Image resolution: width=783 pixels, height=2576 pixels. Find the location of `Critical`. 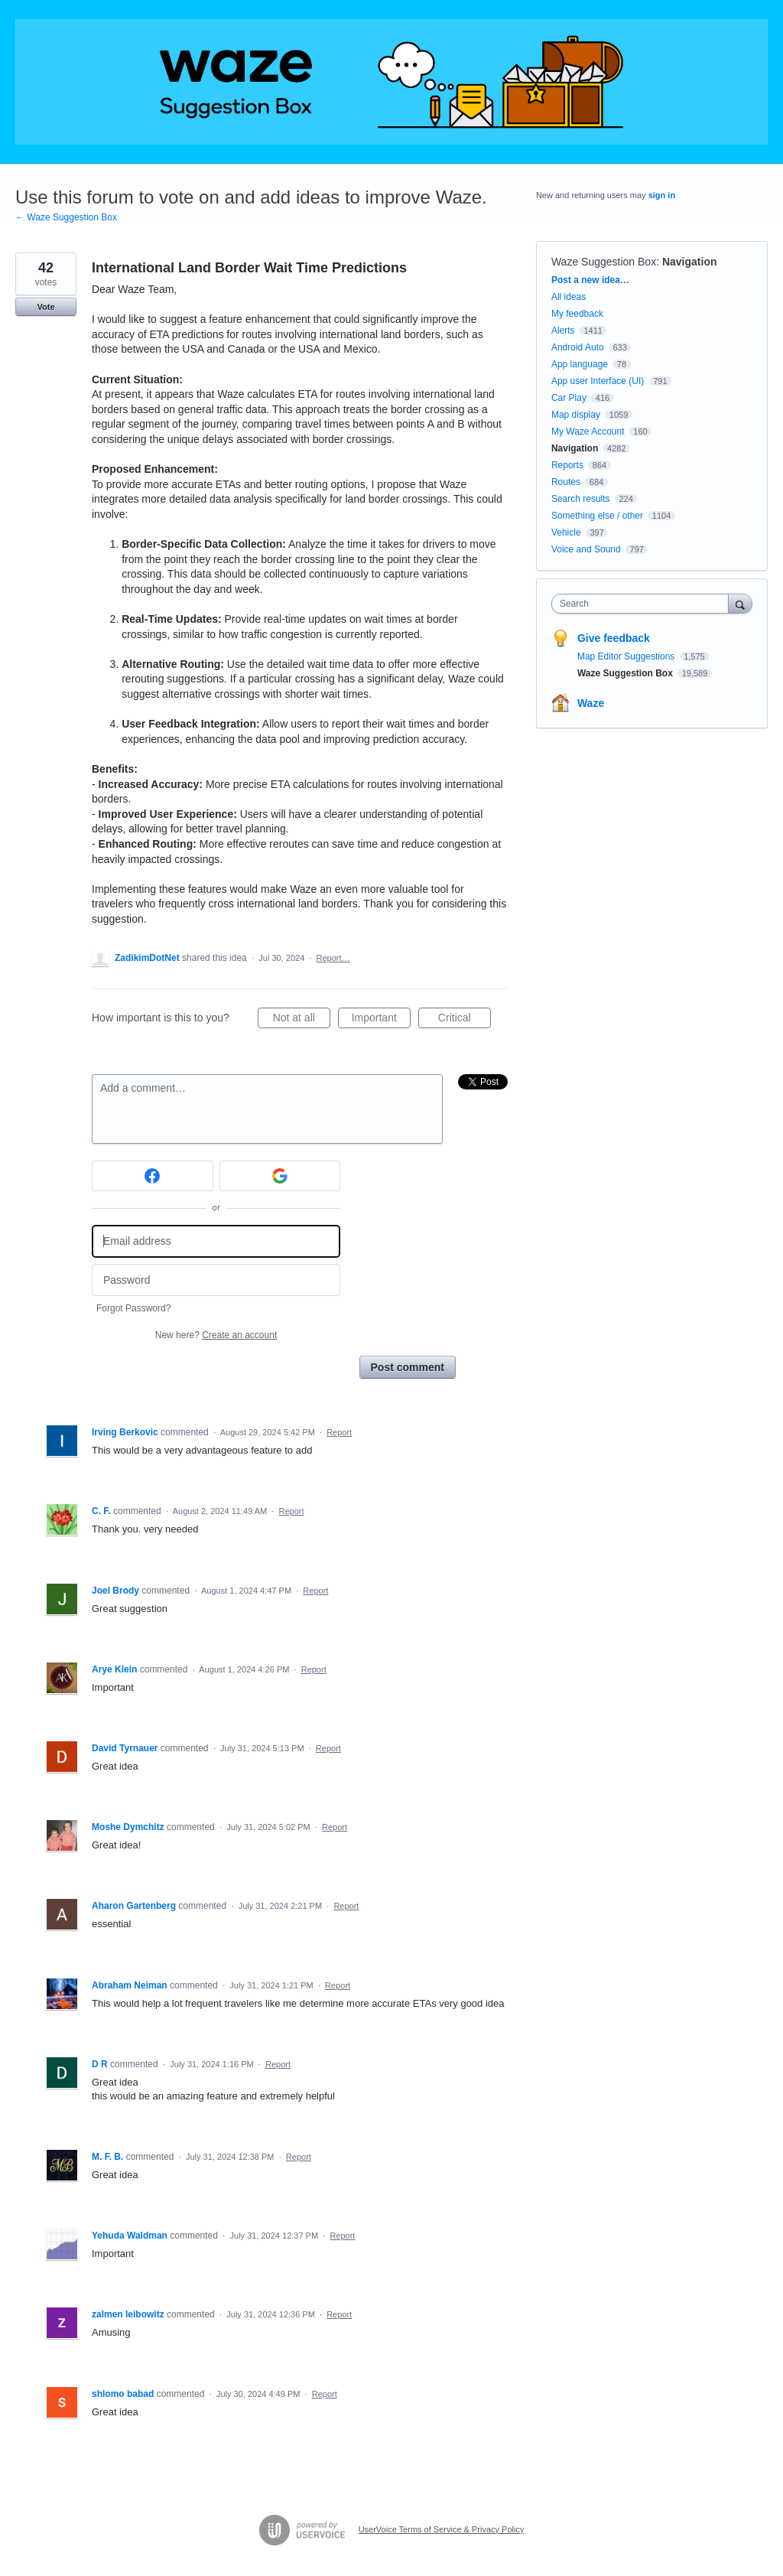

Critical is located at coordinates (464, 1019).